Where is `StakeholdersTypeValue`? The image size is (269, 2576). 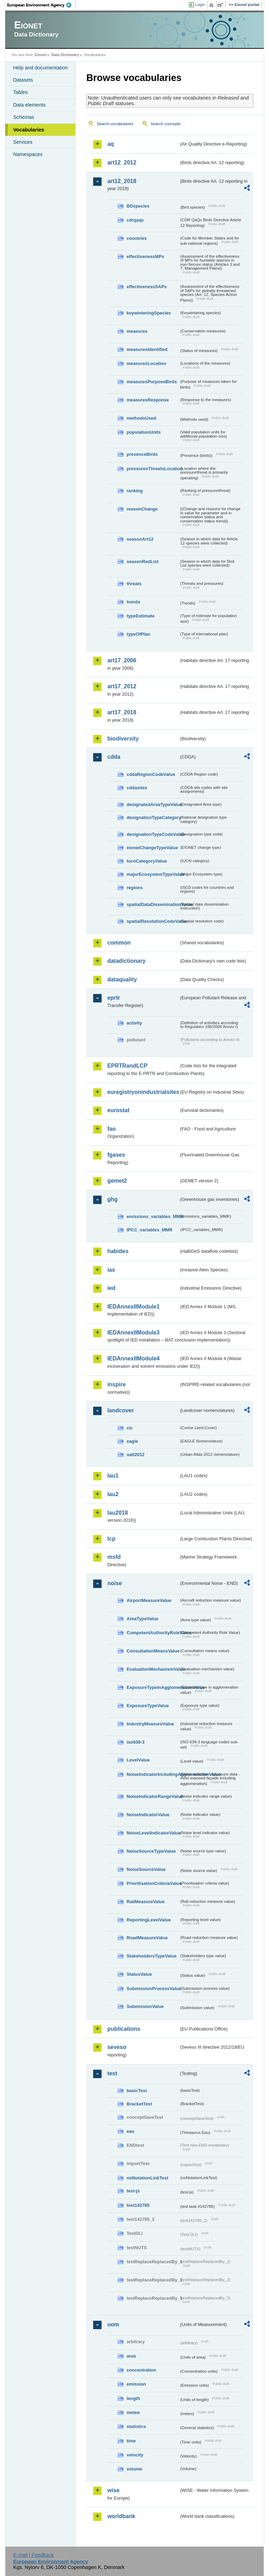
StakeholdersTypeValue is located at coordinates (151, 1956).